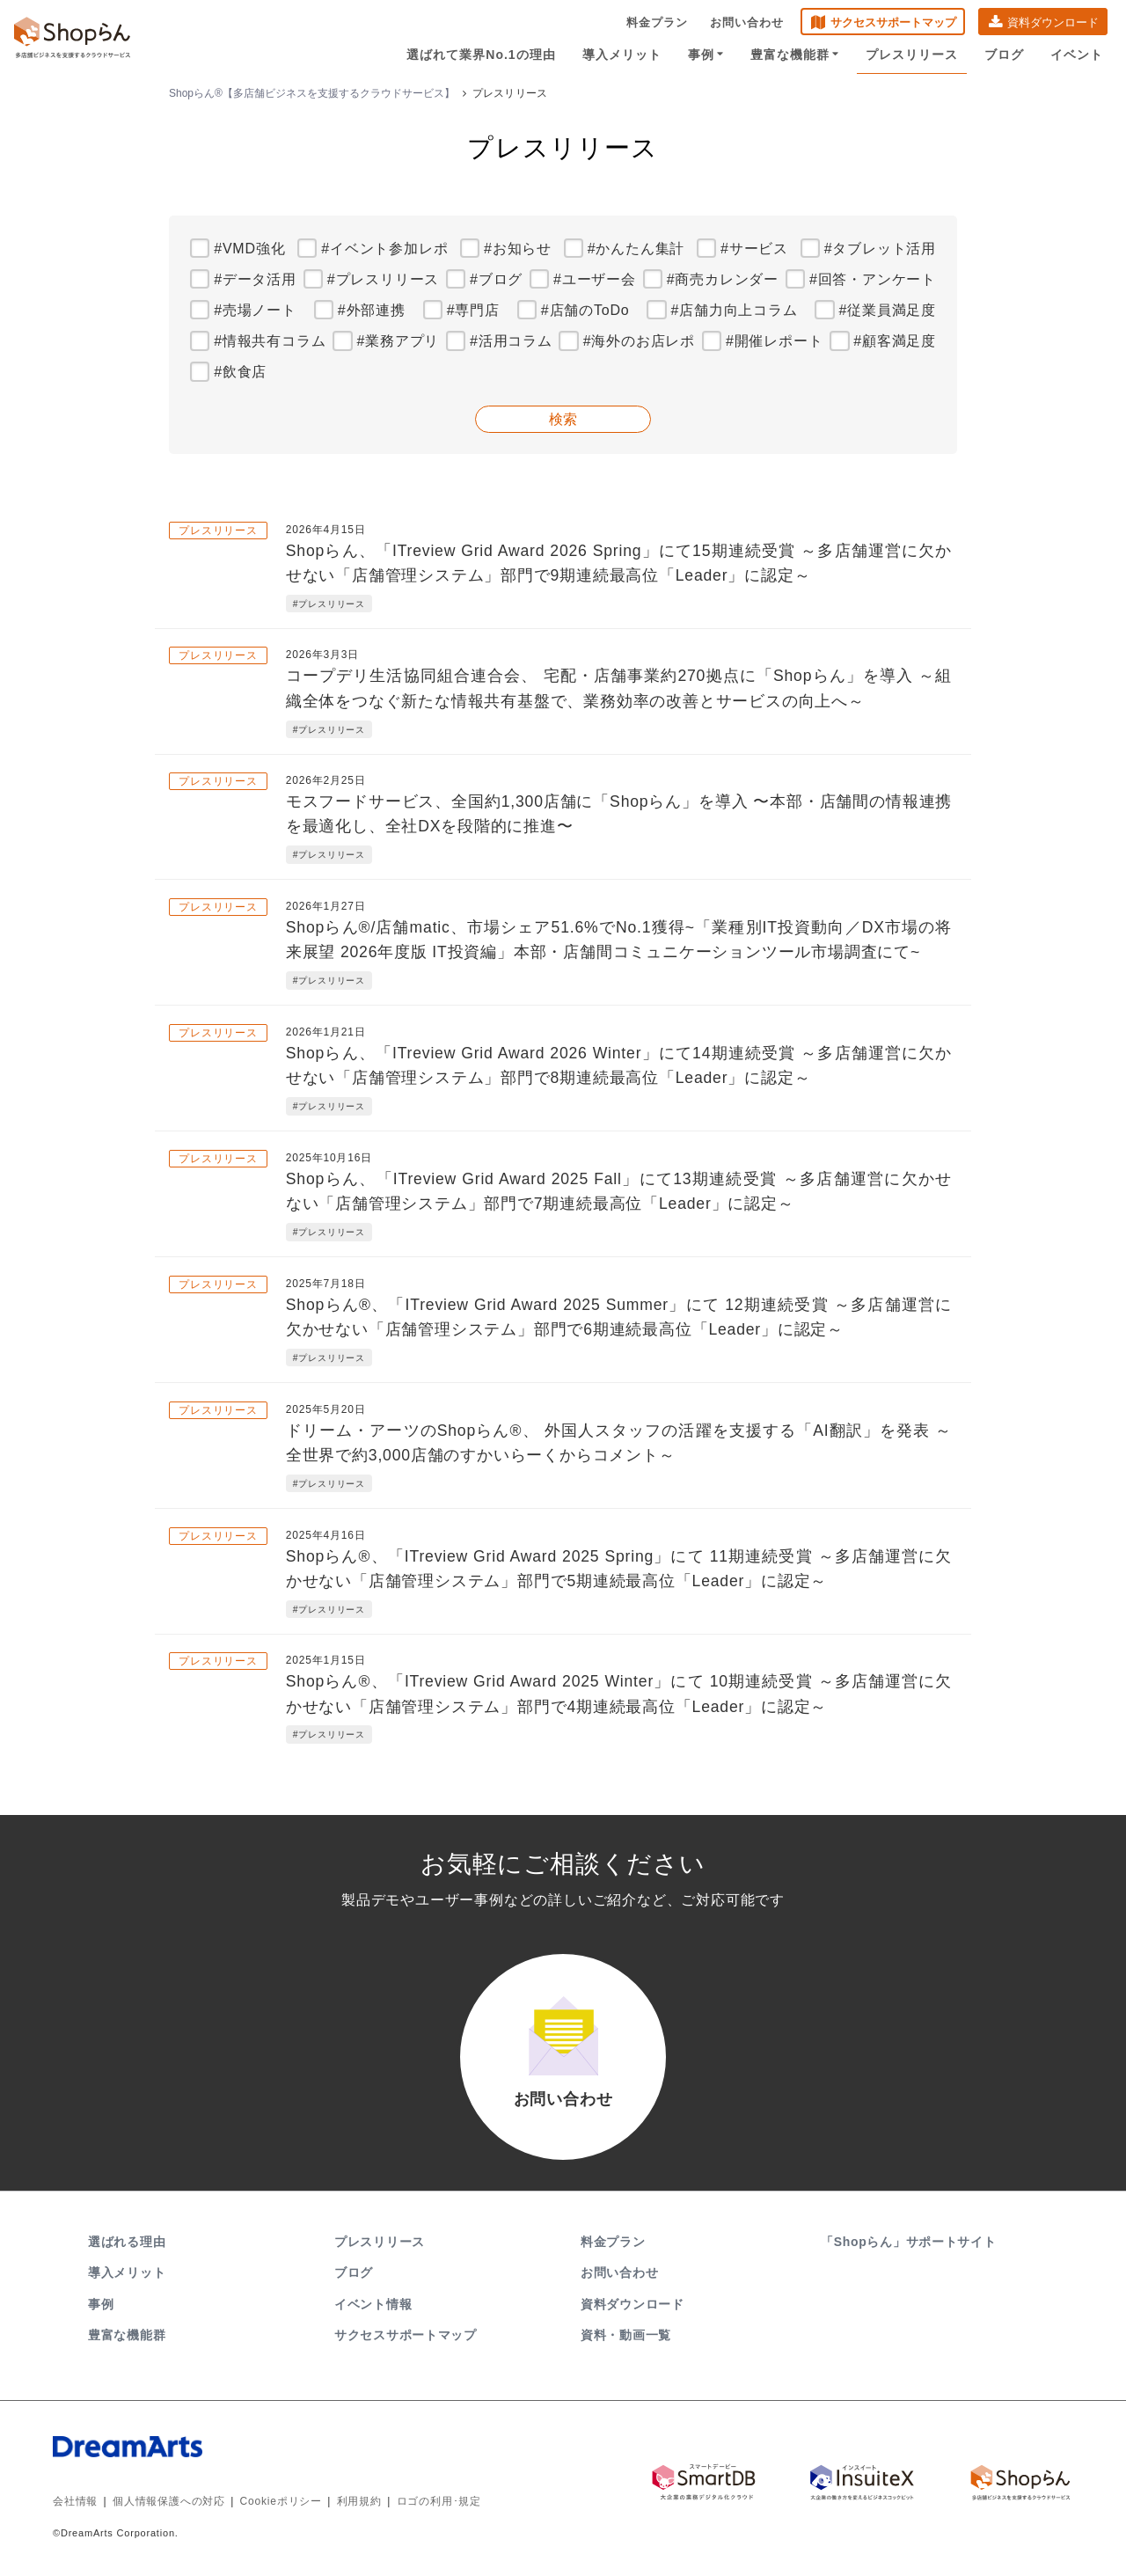  Describe the element at coordinates (910, 2242) in the screenshot. I see `「Shopらん」サポートサイト` at that location.